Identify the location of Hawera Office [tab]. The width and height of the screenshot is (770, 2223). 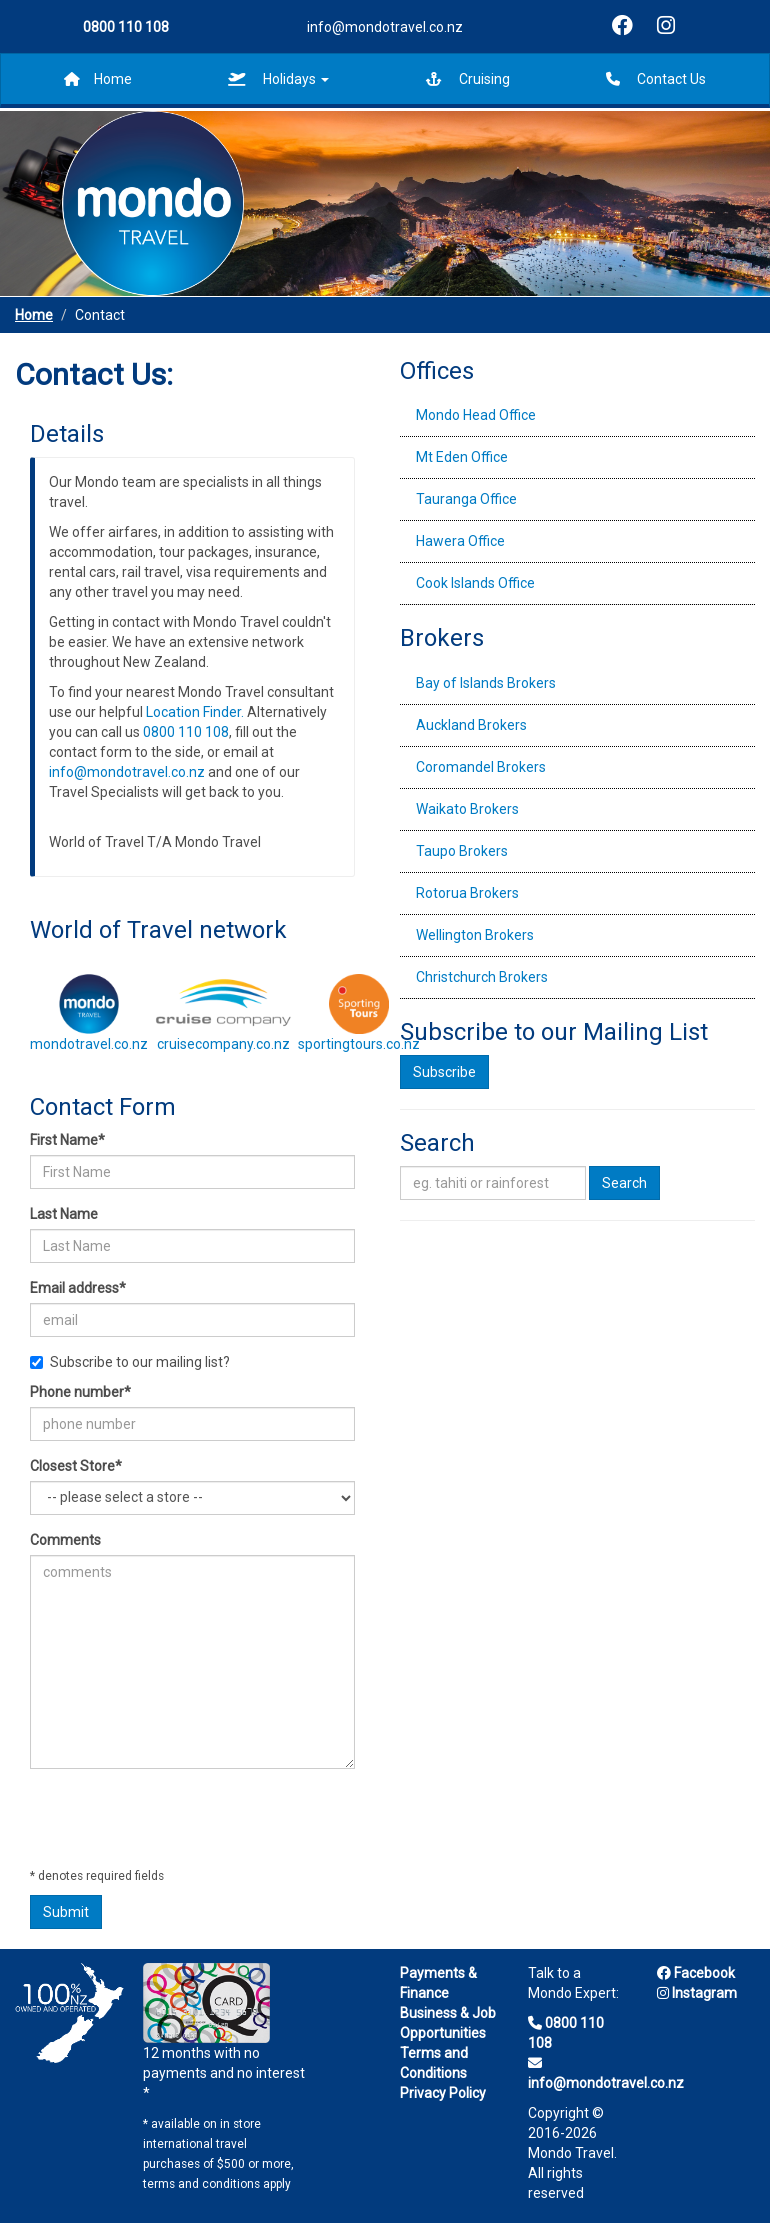
(460, 541).